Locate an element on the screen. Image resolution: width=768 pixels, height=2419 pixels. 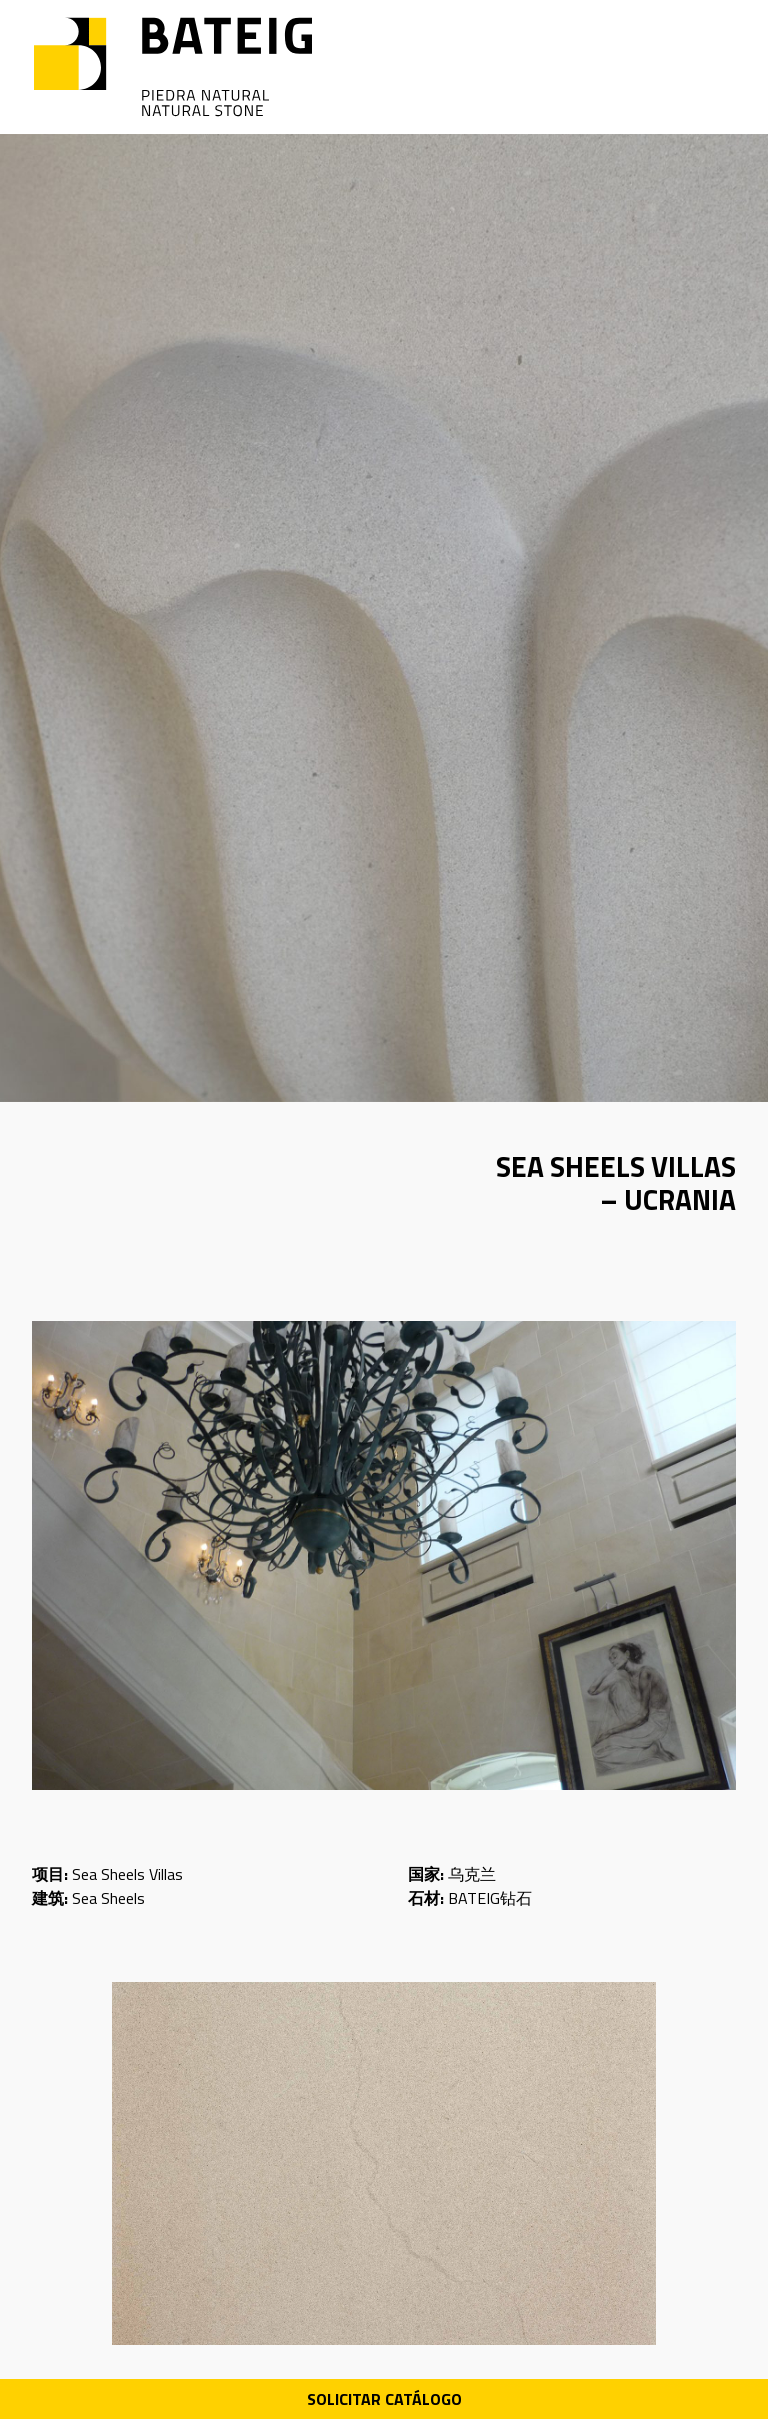
[Open menu] is located at coordinates (721, 67).